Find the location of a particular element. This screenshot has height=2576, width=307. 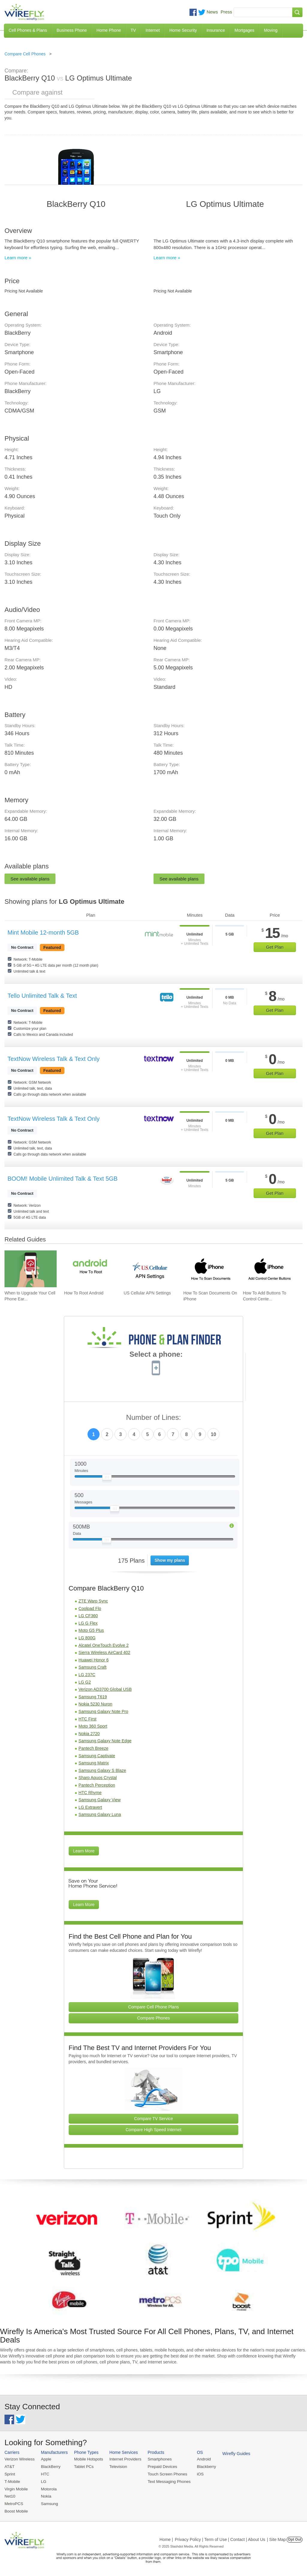

News is located at coordinates (212, 11).